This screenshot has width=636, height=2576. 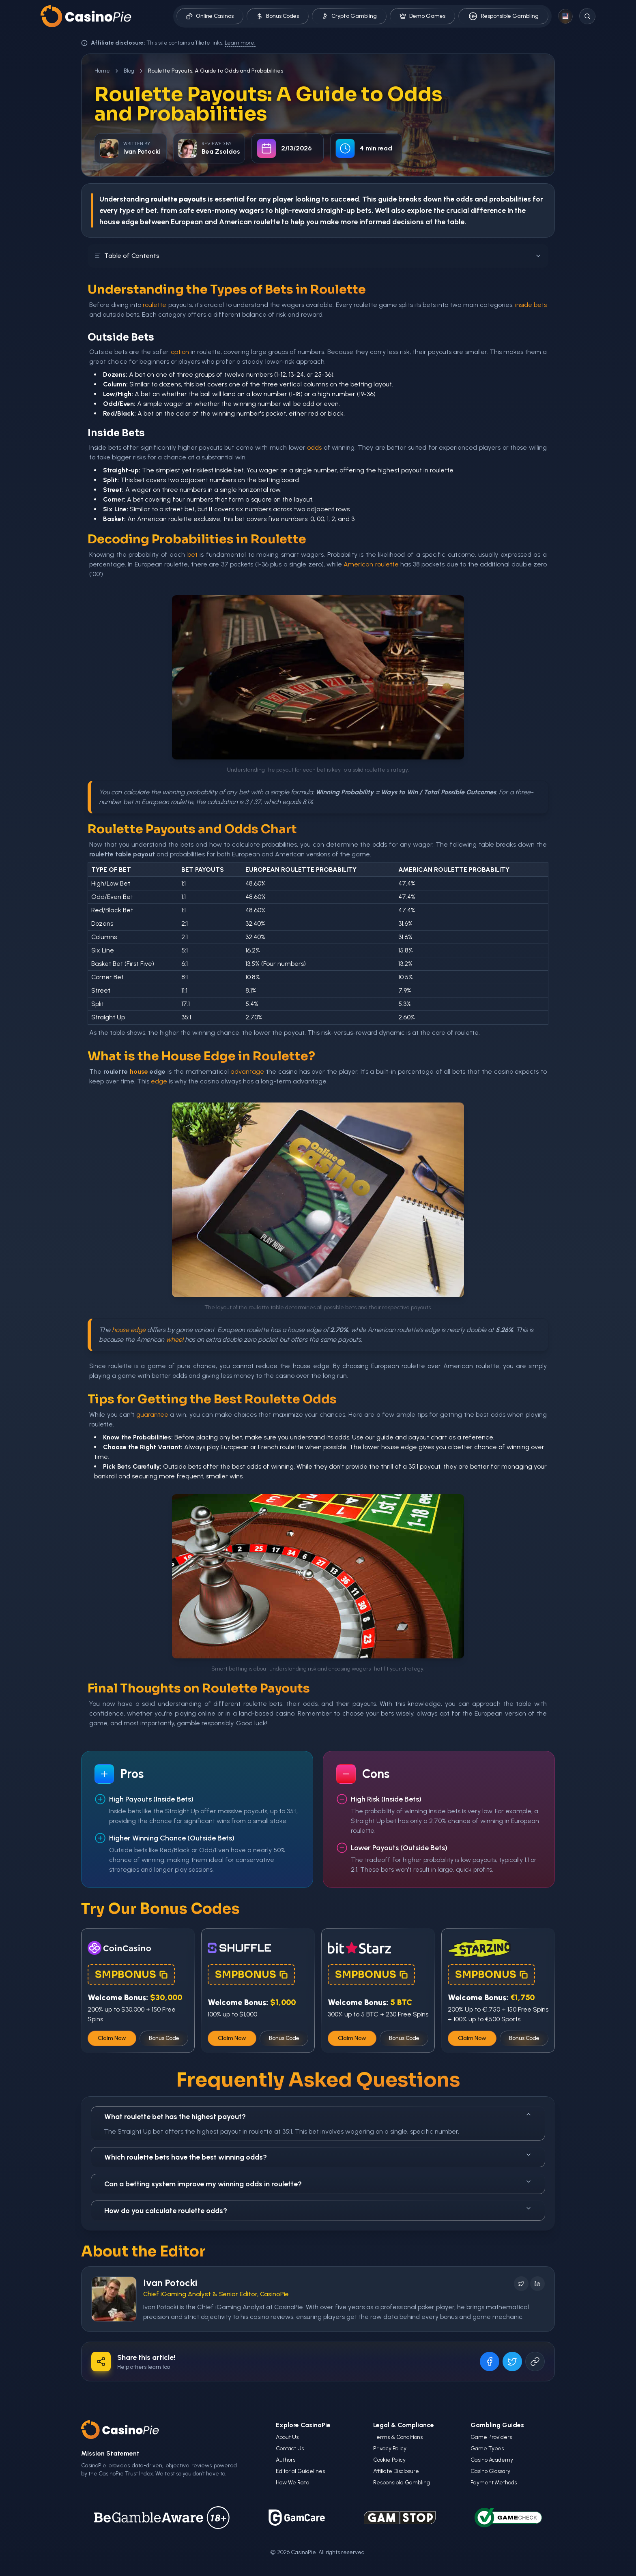 I want to click on guarantee, so click(x=152, y=1414).